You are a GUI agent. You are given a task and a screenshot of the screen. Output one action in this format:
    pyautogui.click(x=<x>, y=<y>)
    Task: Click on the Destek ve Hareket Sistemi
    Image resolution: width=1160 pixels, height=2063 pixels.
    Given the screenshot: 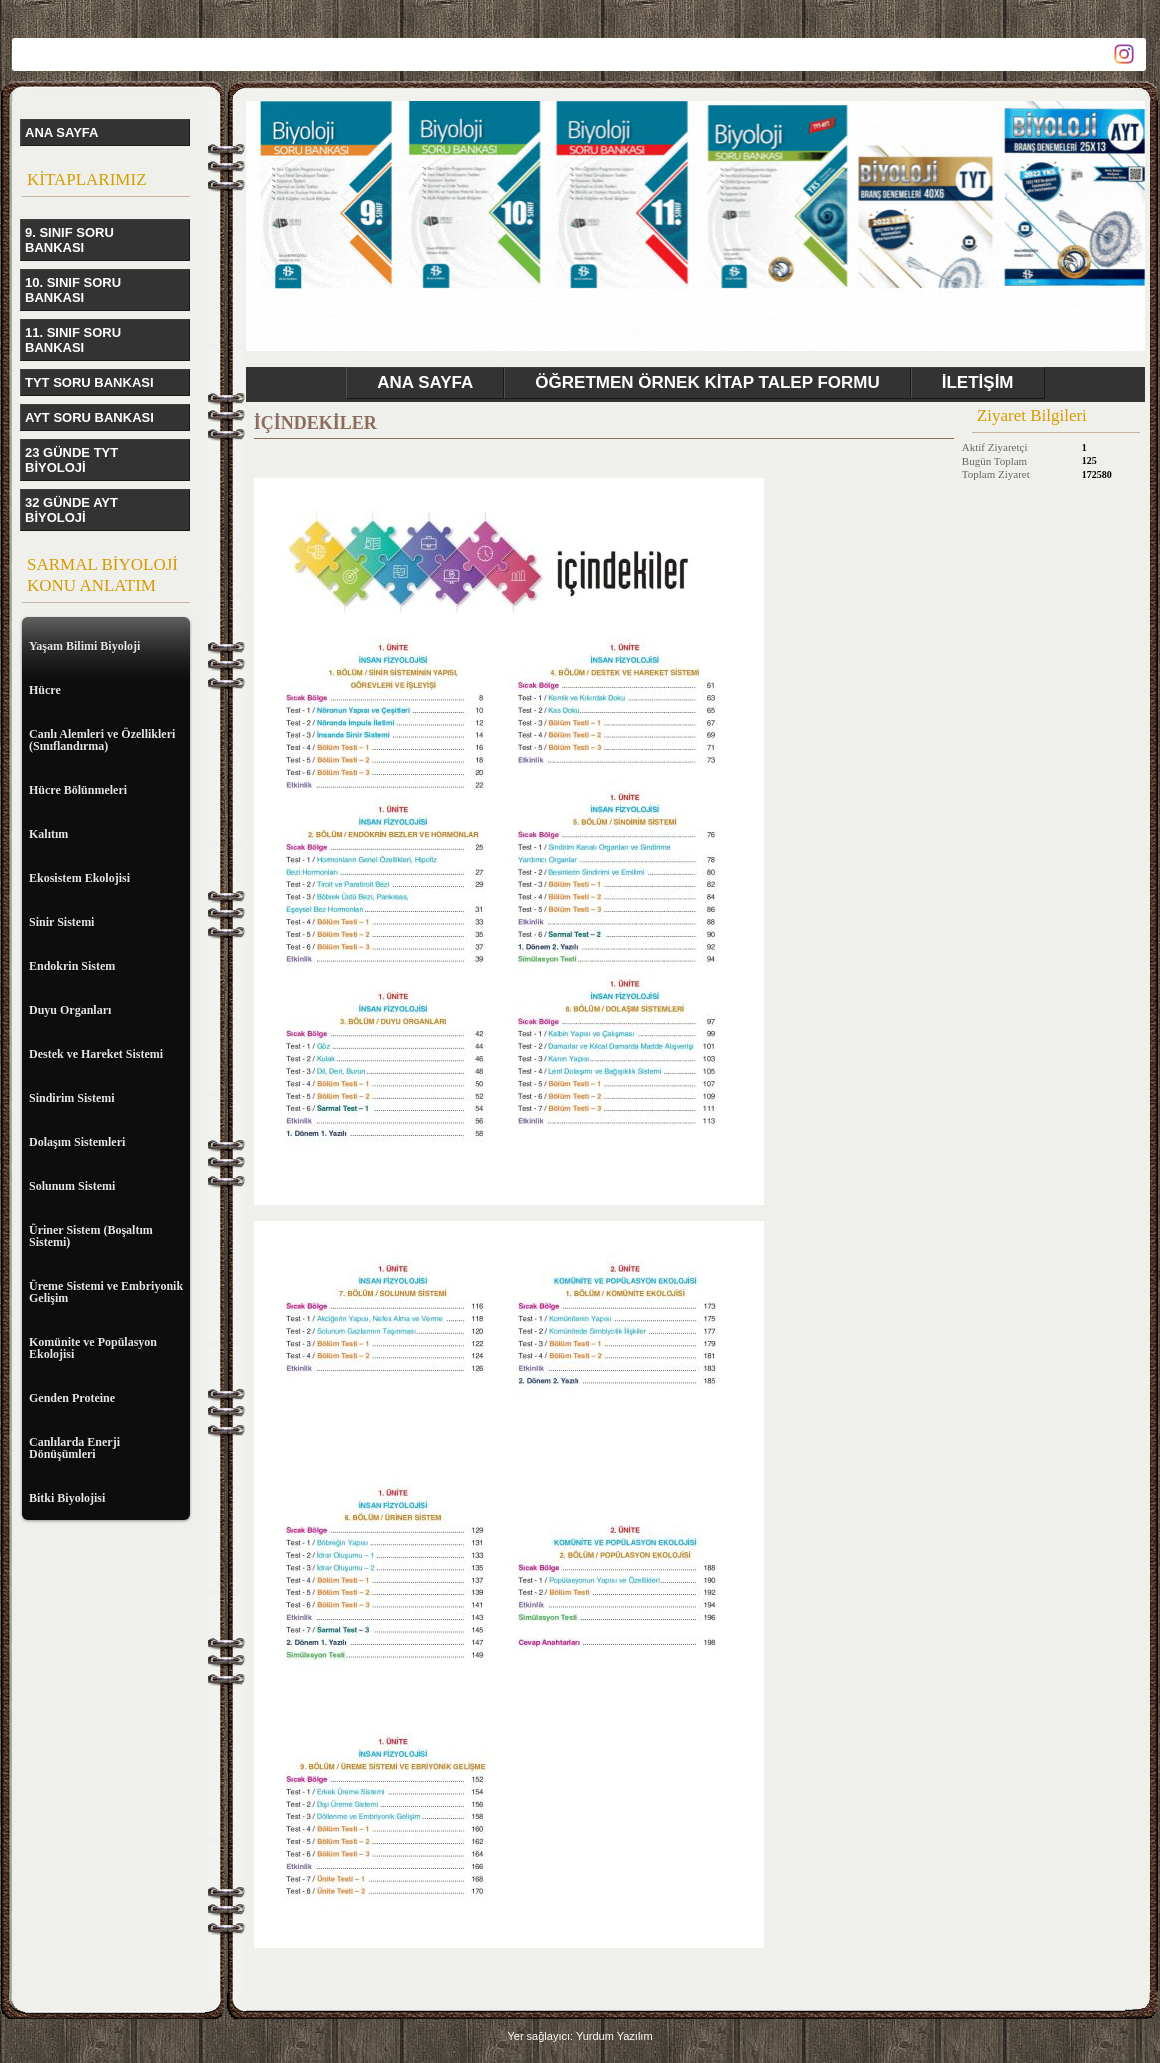 What is the action you would take?
    pyautogui.click(x=96, y=1054)
    